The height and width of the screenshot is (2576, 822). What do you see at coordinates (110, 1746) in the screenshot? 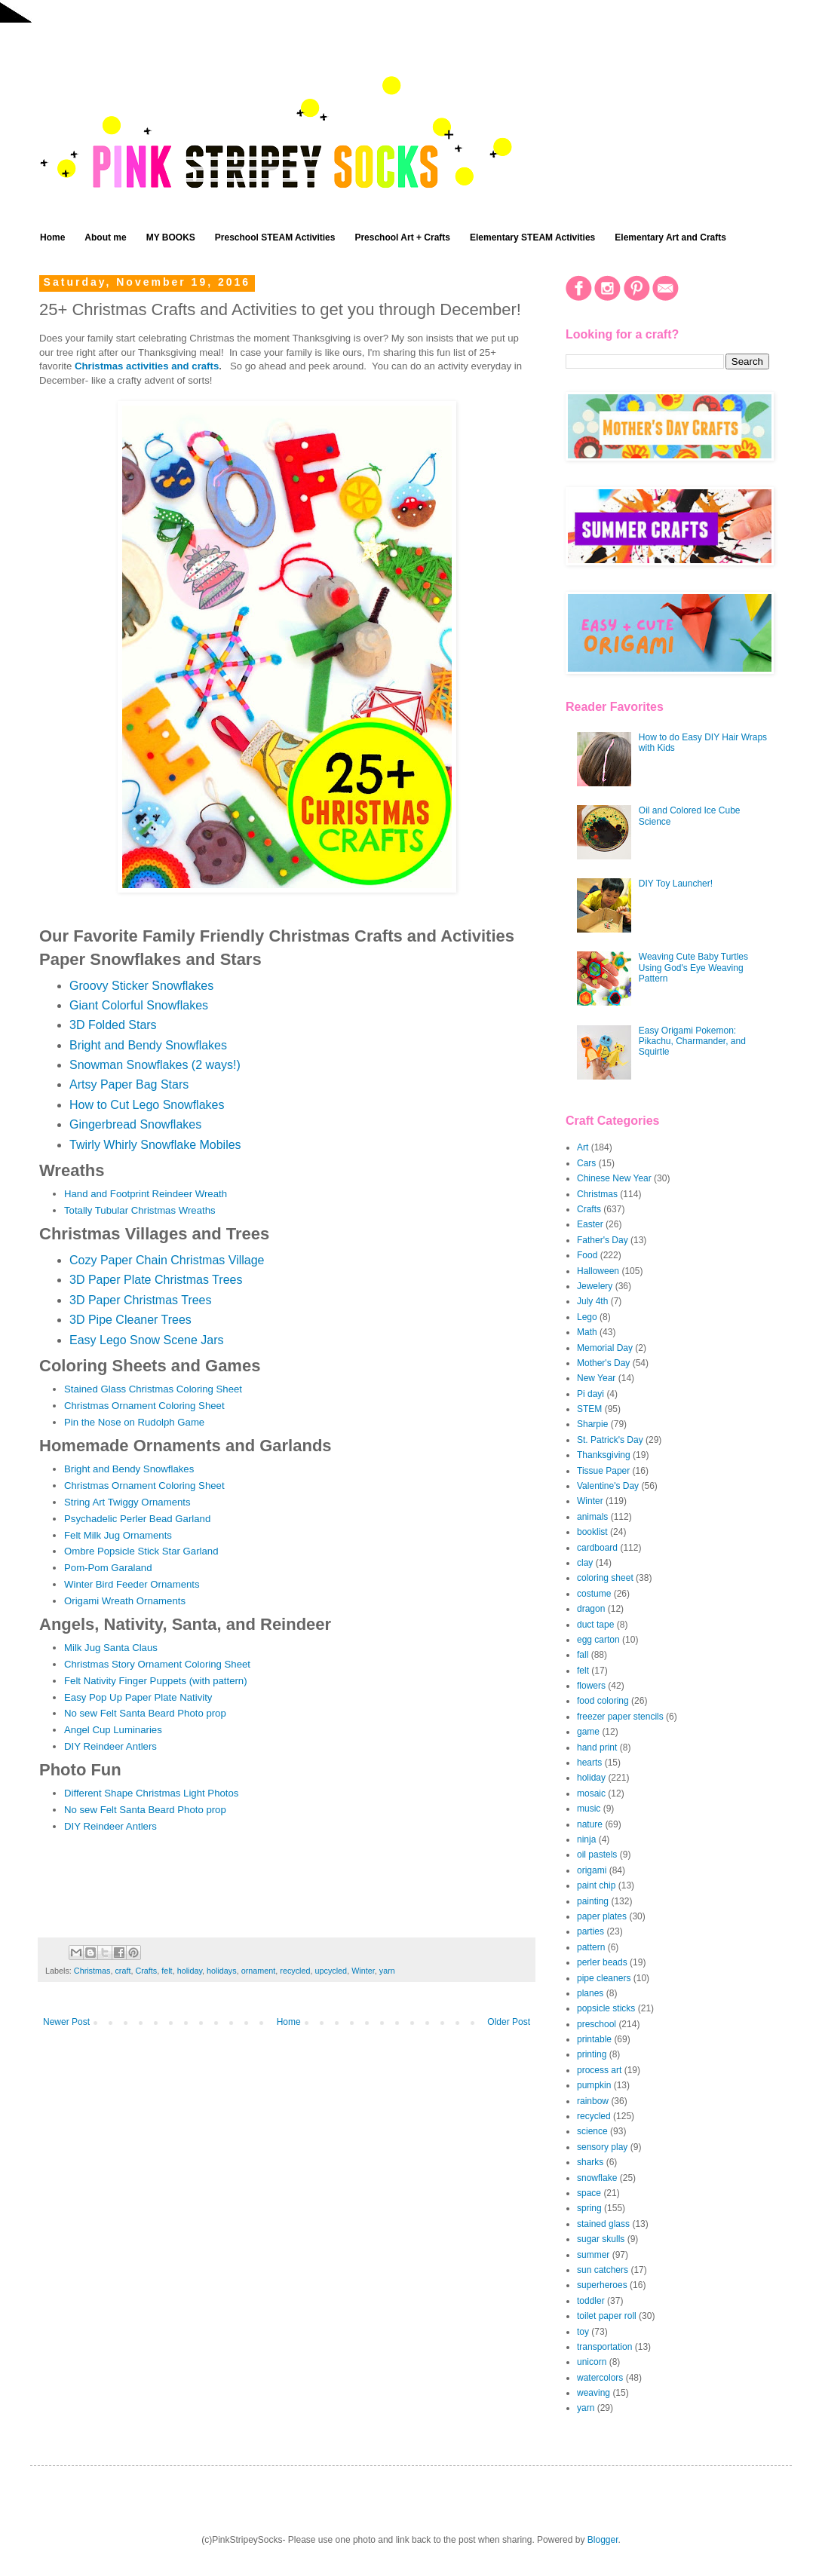
I see `DIY Reindeer Antlers` at bounding box center [110, 1746].